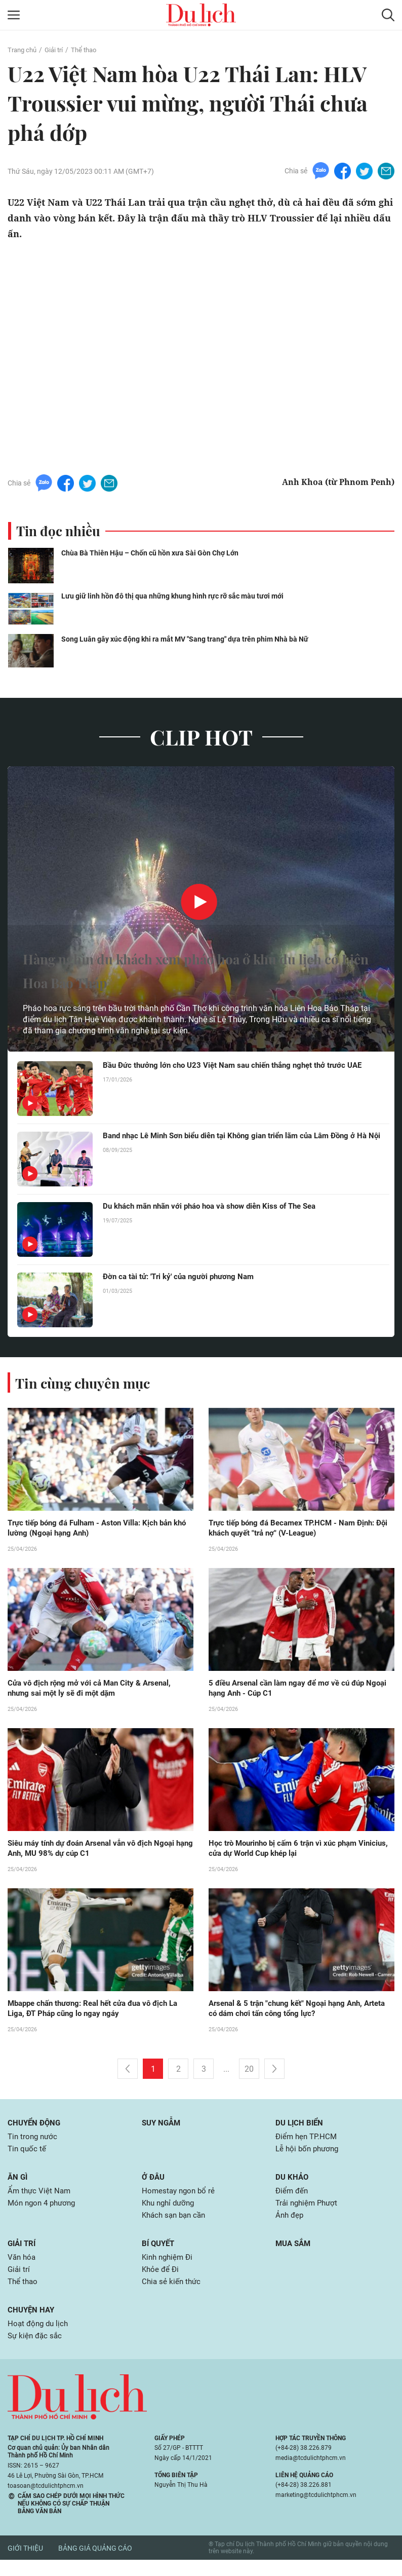 This screenshot has width=402, height=2576. I want to click on Trang chủ, so click(23, 50).